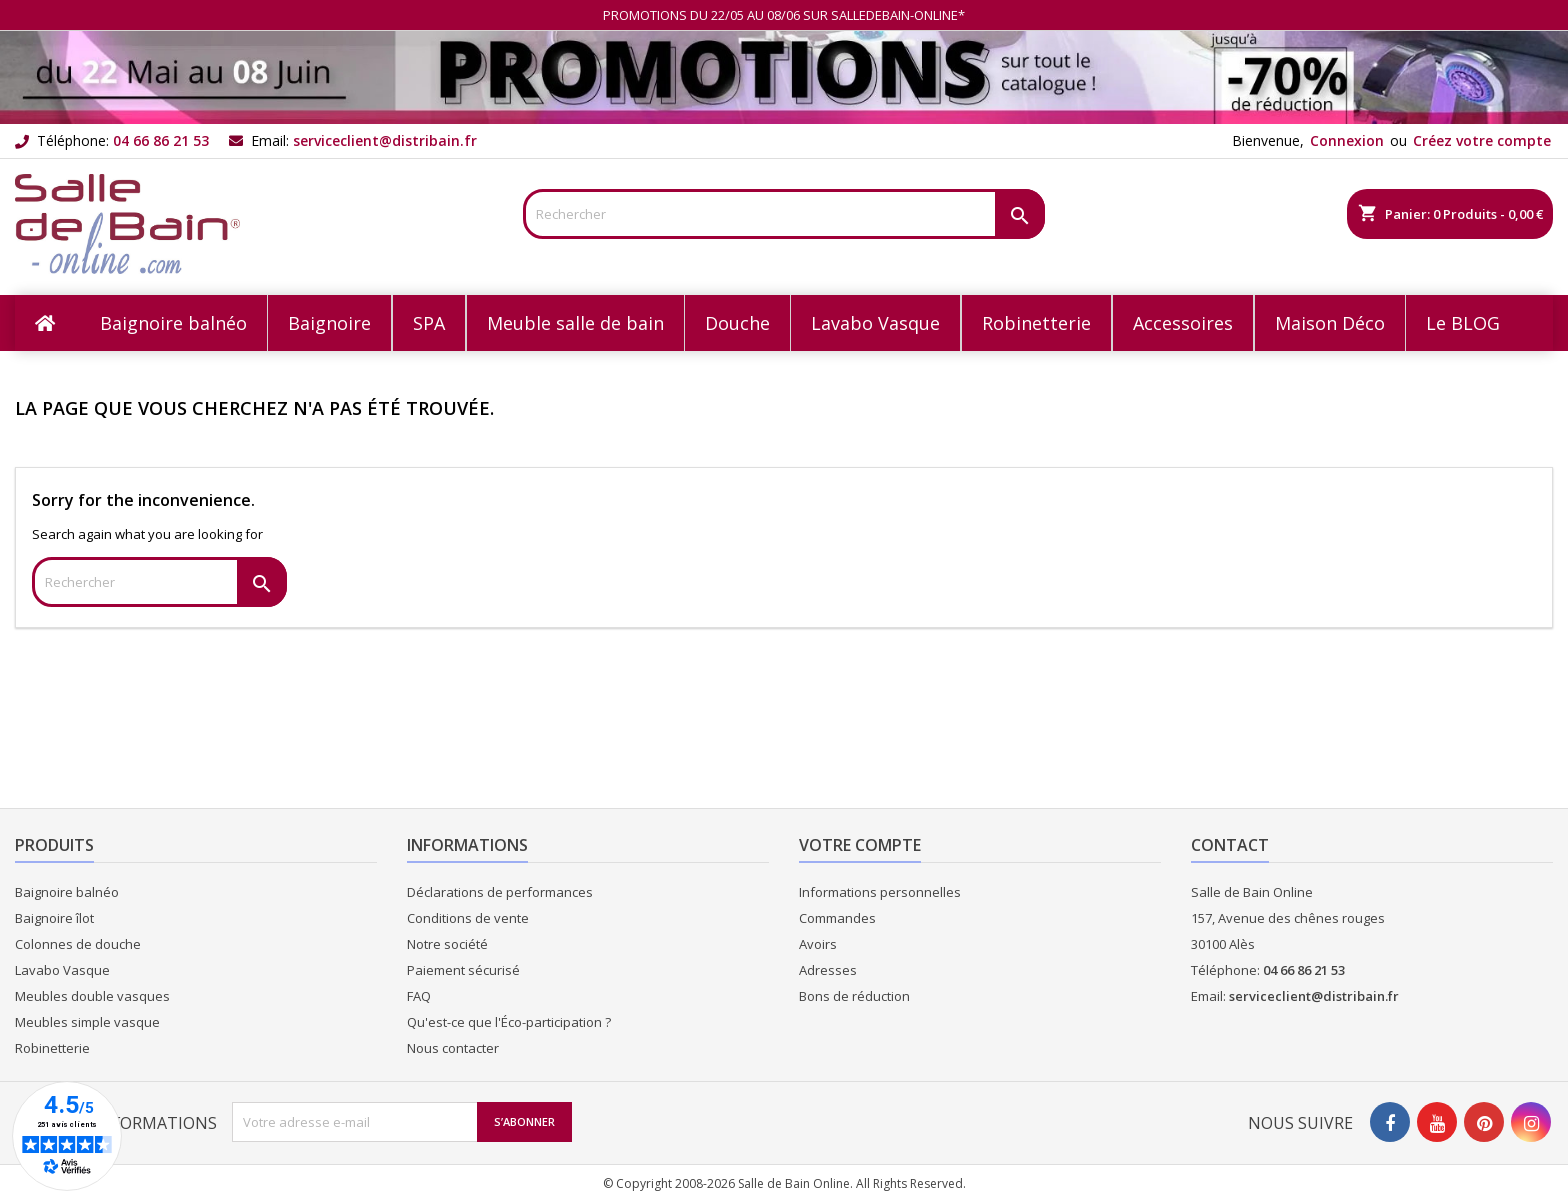 This screenshot has height=1203, width=1568. I want to click on Baignoire îlot, so click(54, 918).